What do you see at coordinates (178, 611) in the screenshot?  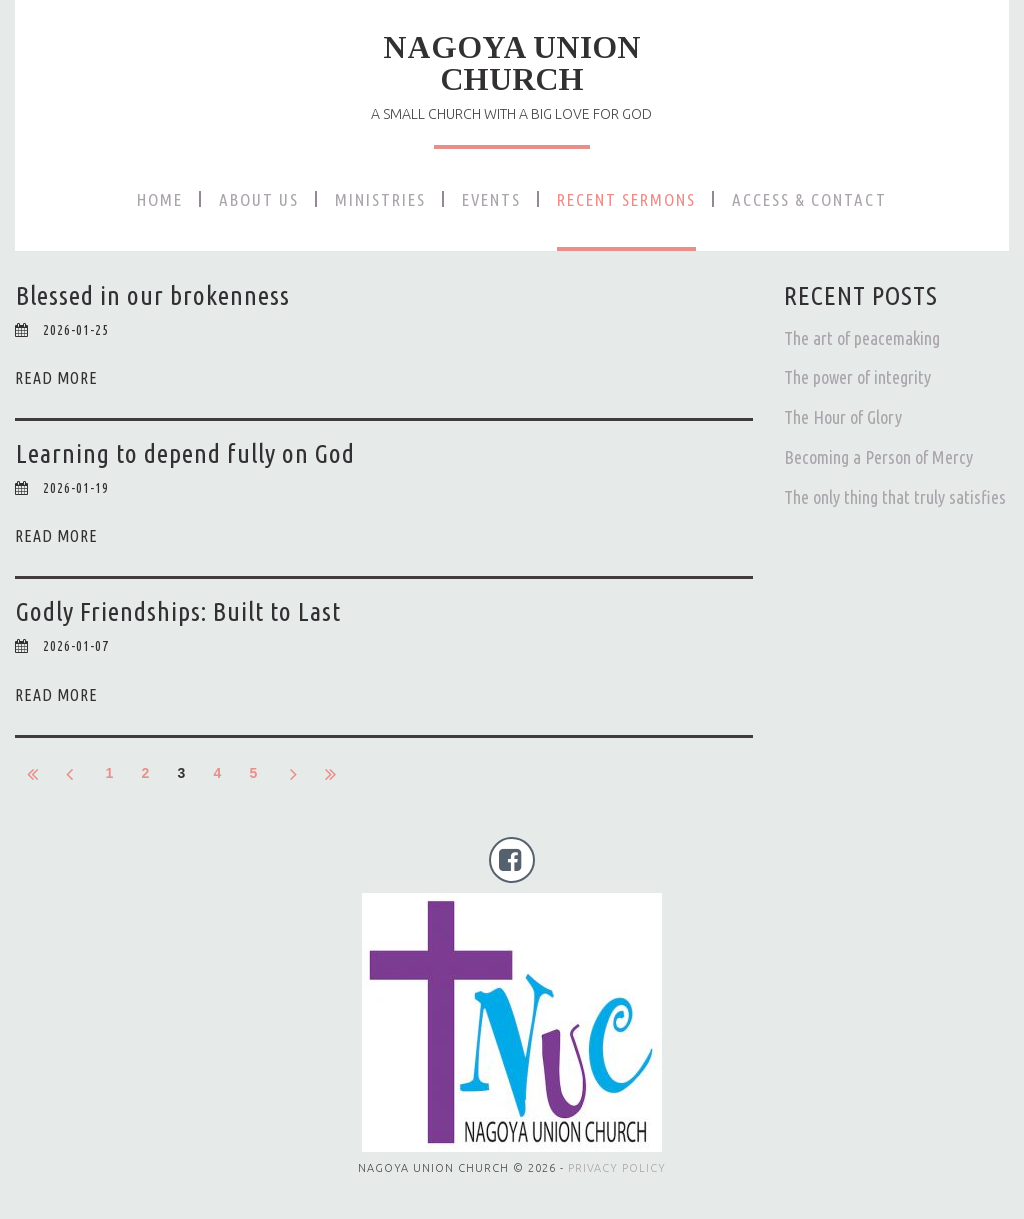 I see `Godly Friendships: Built to Last` at bounding box center [178, 611].